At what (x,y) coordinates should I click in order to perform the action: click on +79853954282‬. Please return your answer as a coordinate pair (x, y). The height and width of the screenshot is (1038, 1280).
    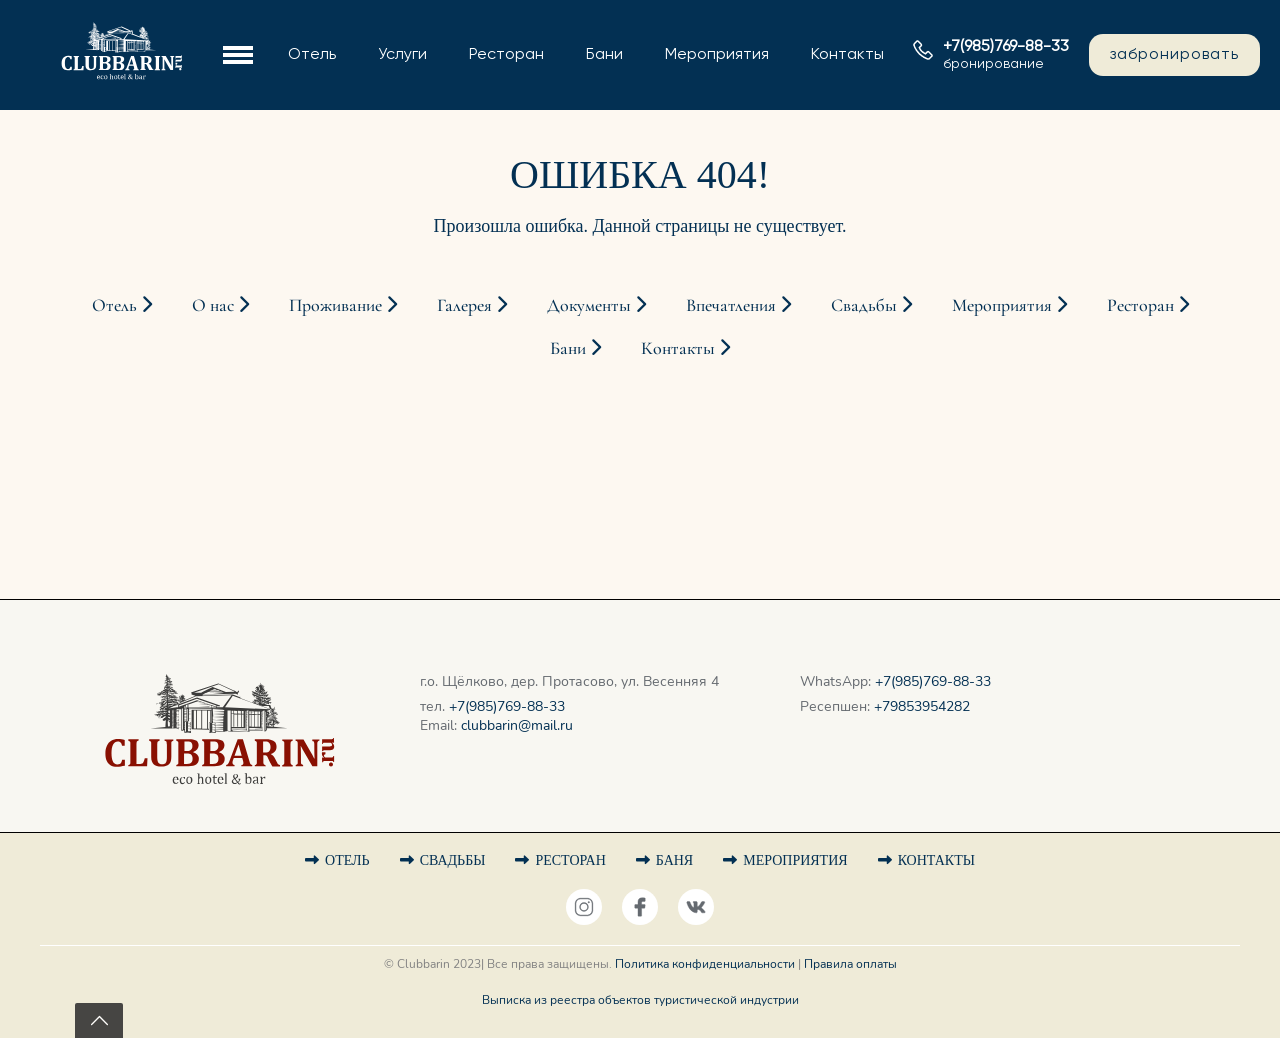
    Looking at the image, I should click on (922, 706).